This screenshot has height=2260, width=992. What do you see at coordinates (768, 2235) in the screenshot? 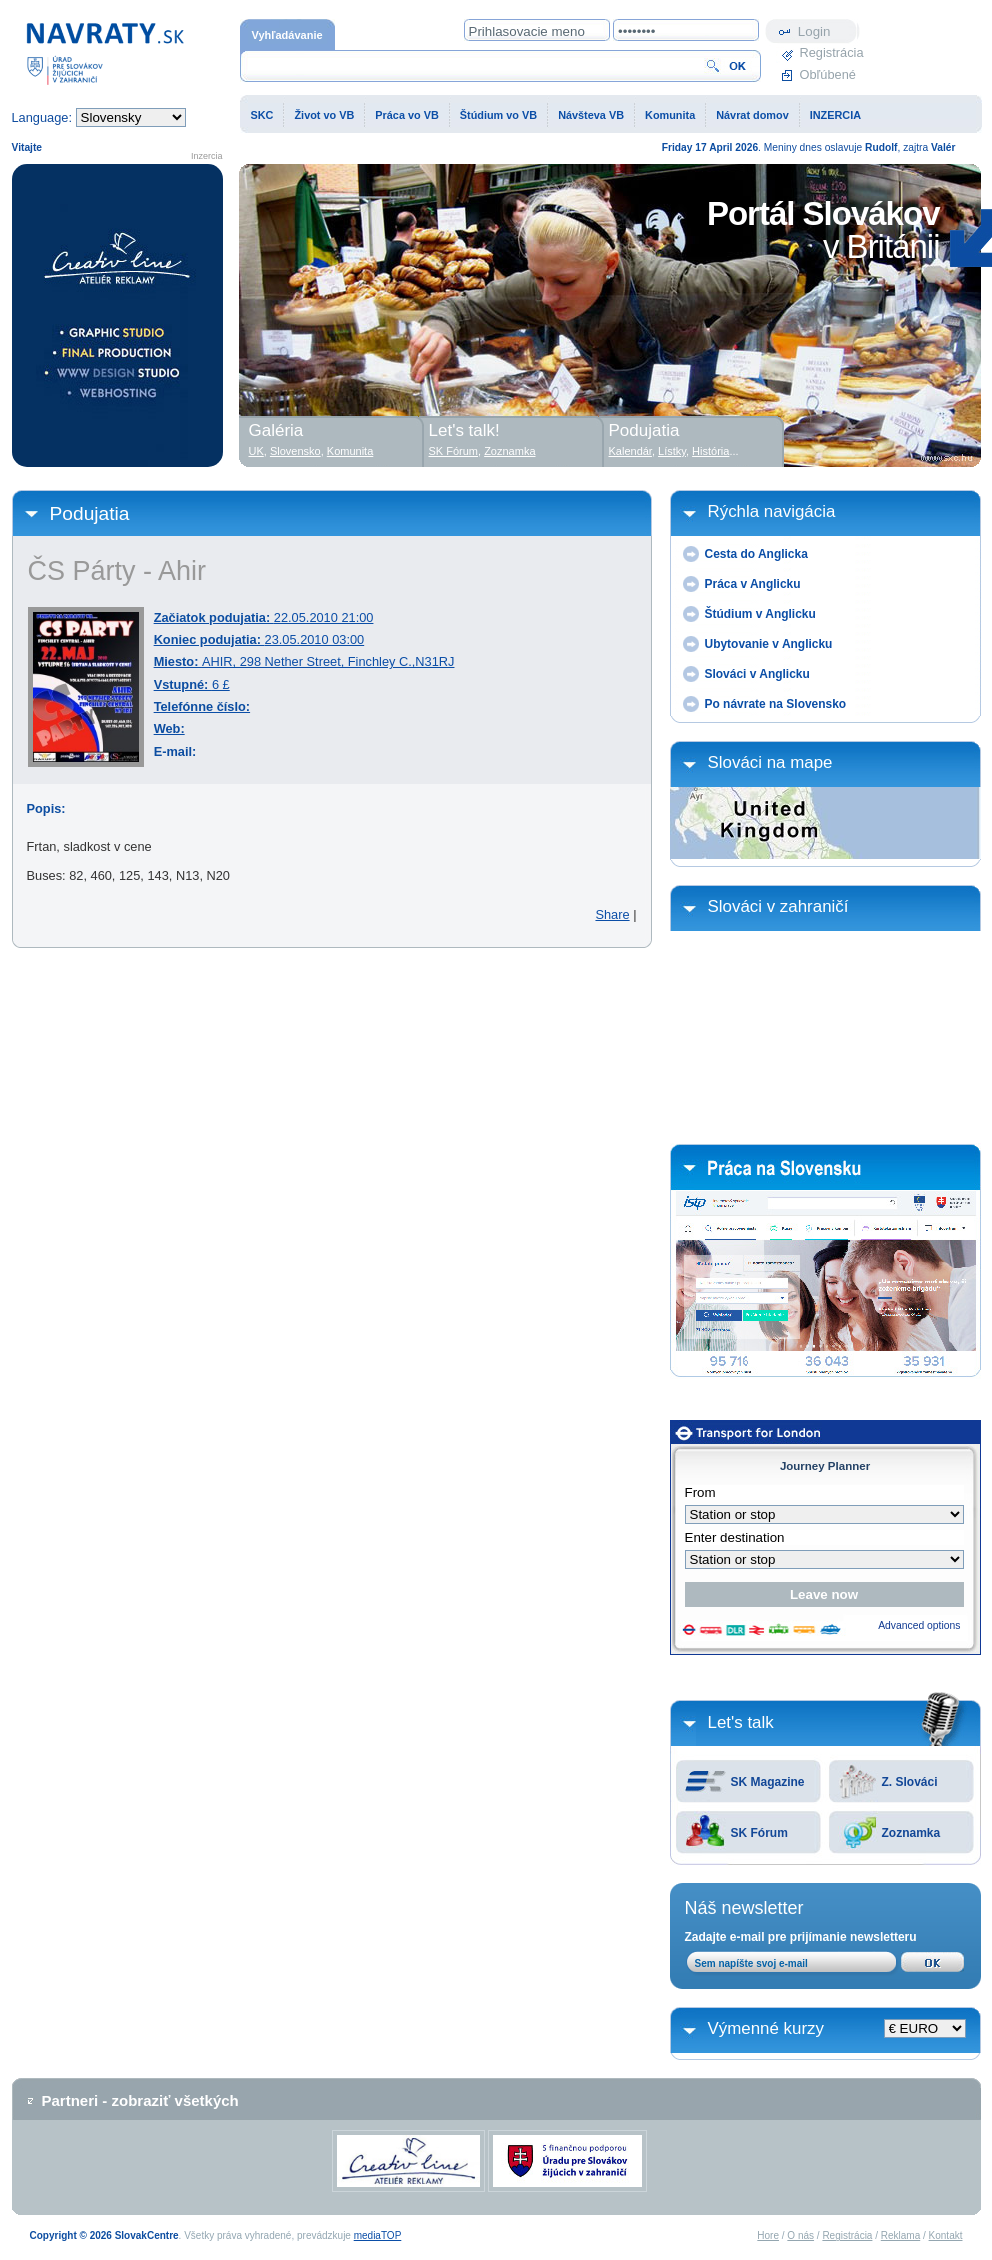
I see `Hore` at bounding box center [768, 2235].